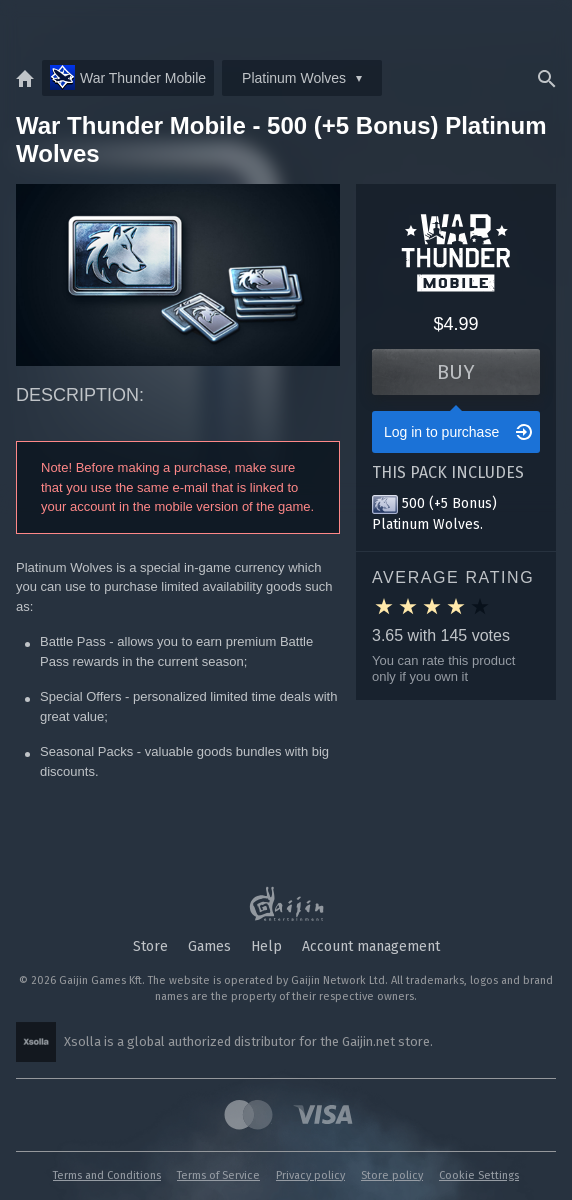 The width and height of the screenshot is (572, 1200). What do you see at coordinates (266, 946) in the screenshot?
I see `Help` at bounding box center [266, 946].